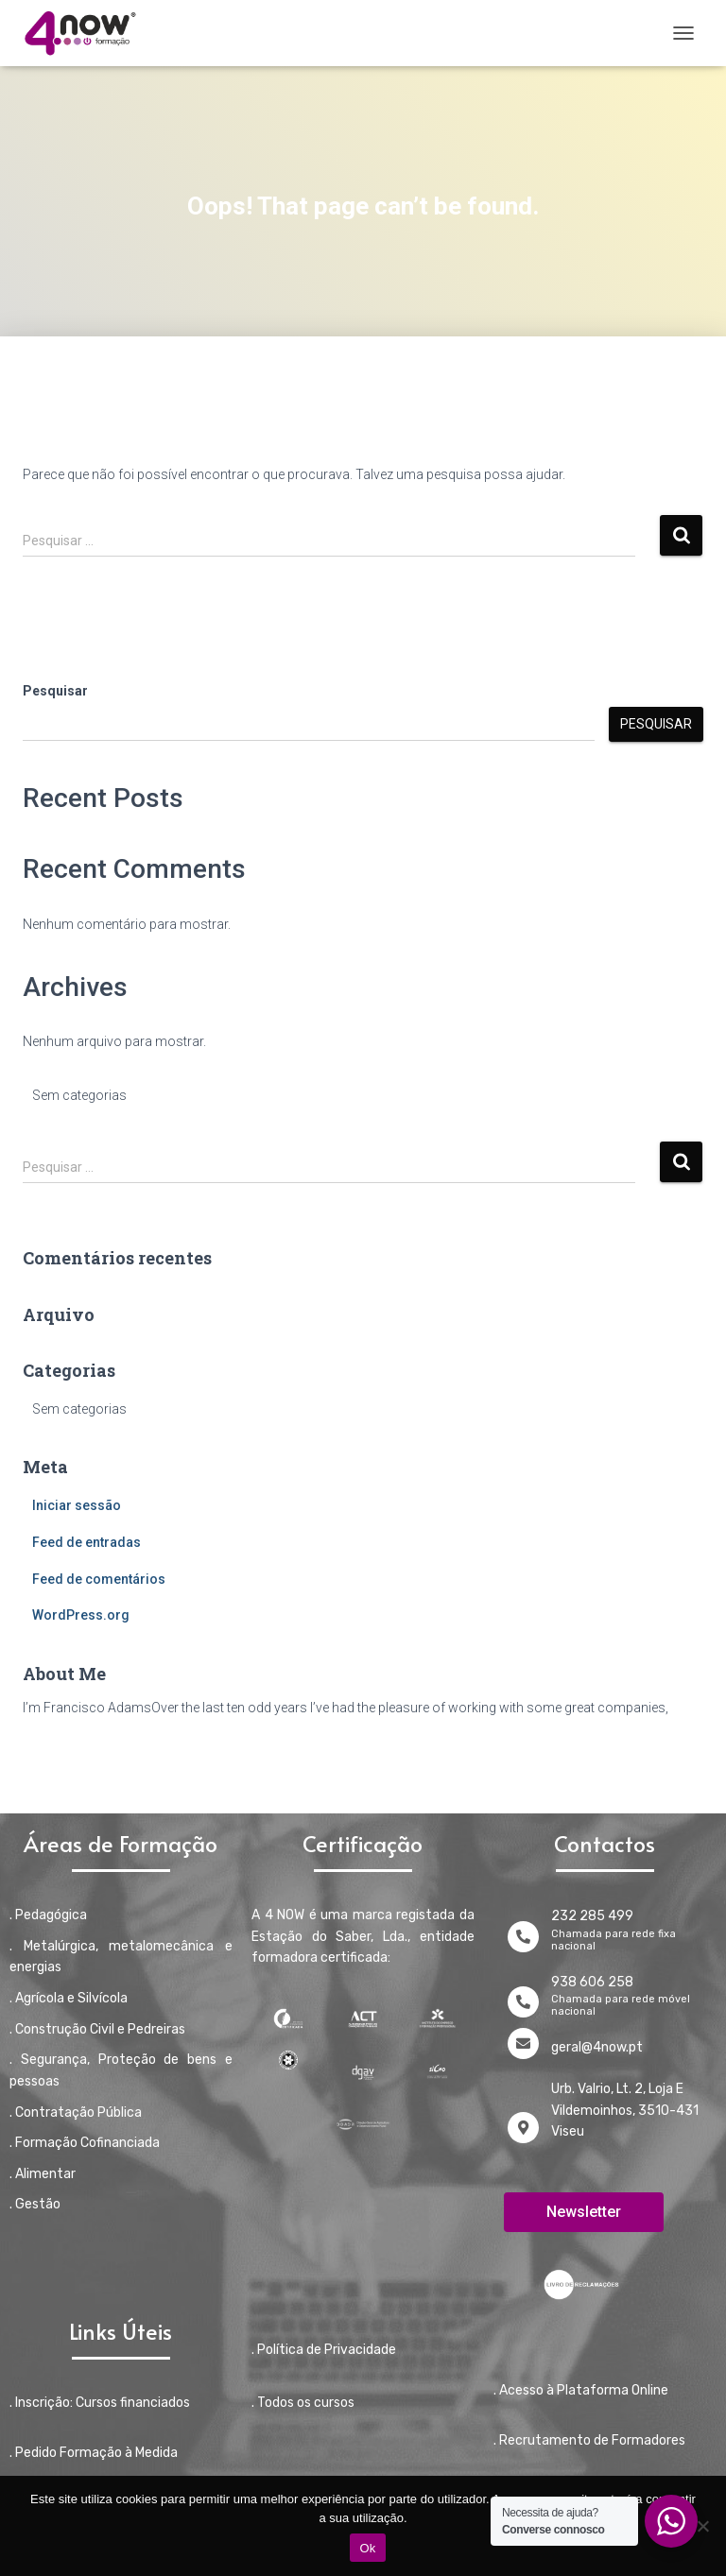 This screenshot has width=726, height=2576. I want to click on Pesquisar, so click(55, 690).